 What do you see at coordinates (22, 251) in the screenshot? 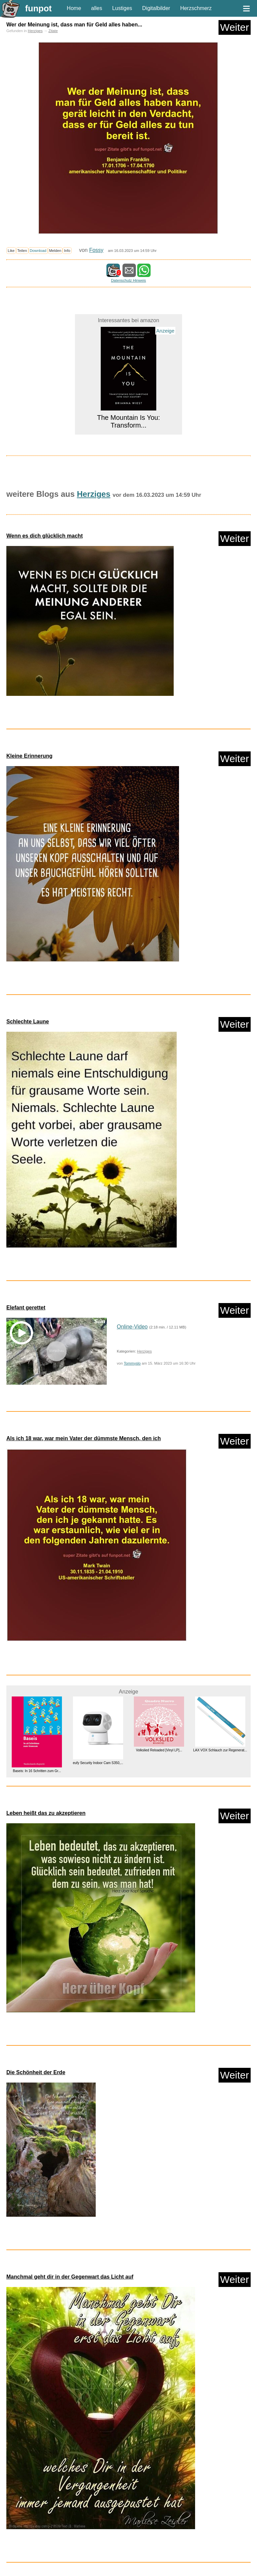
I see `Teilen` at bounding box center [22, 251].